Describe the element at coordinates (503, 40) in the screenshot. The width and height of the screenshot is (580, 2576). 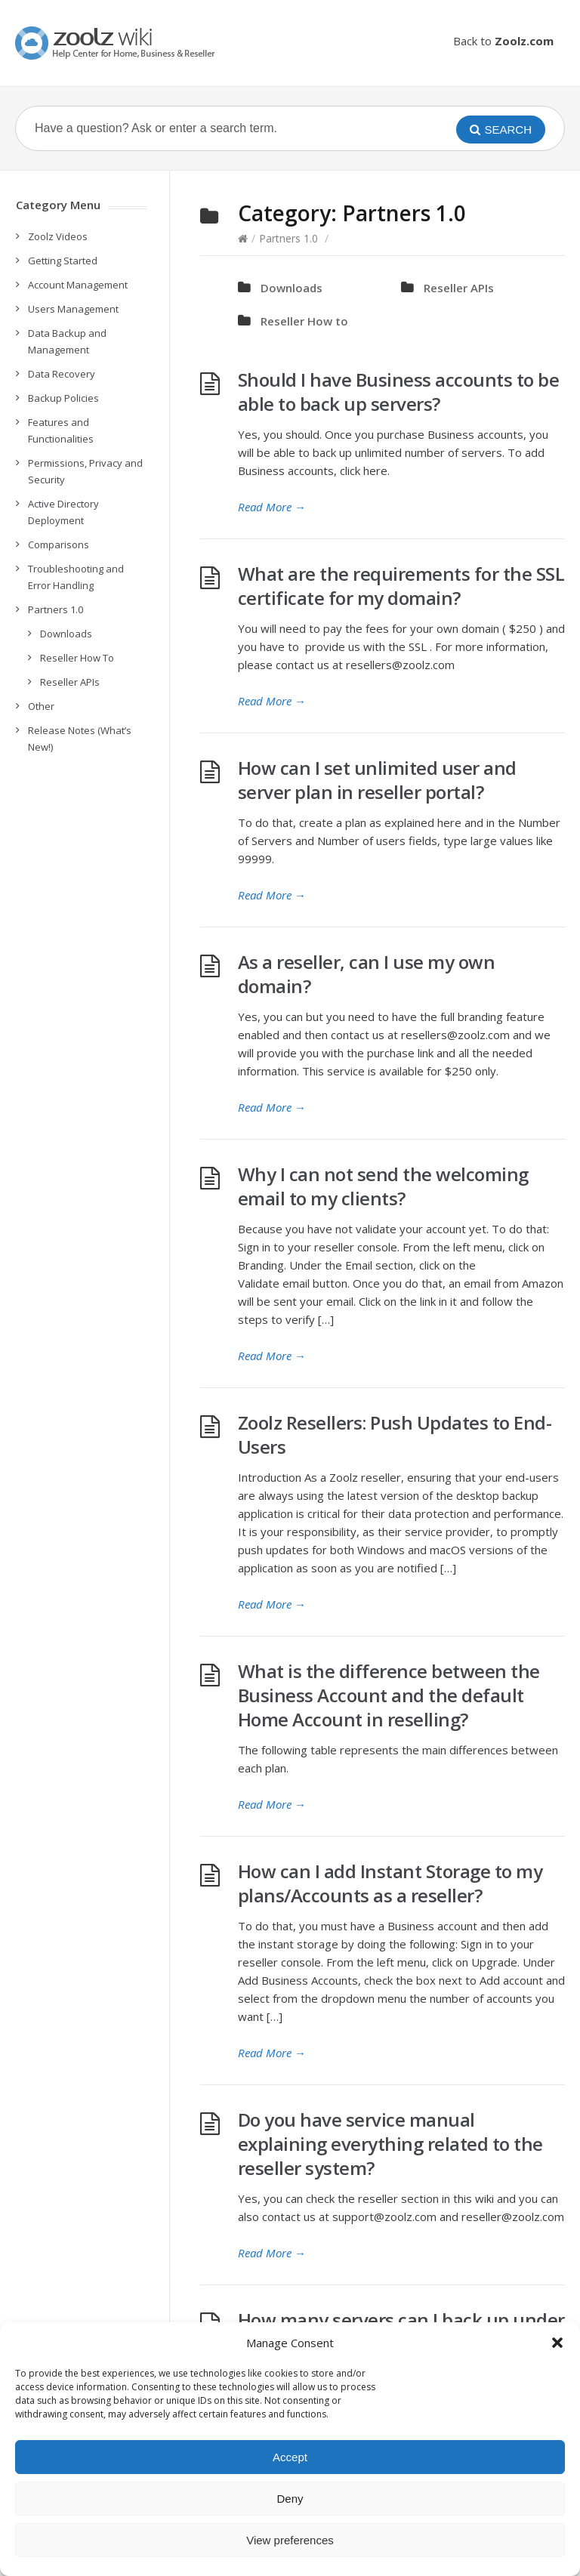
I see `Back to` at that location.